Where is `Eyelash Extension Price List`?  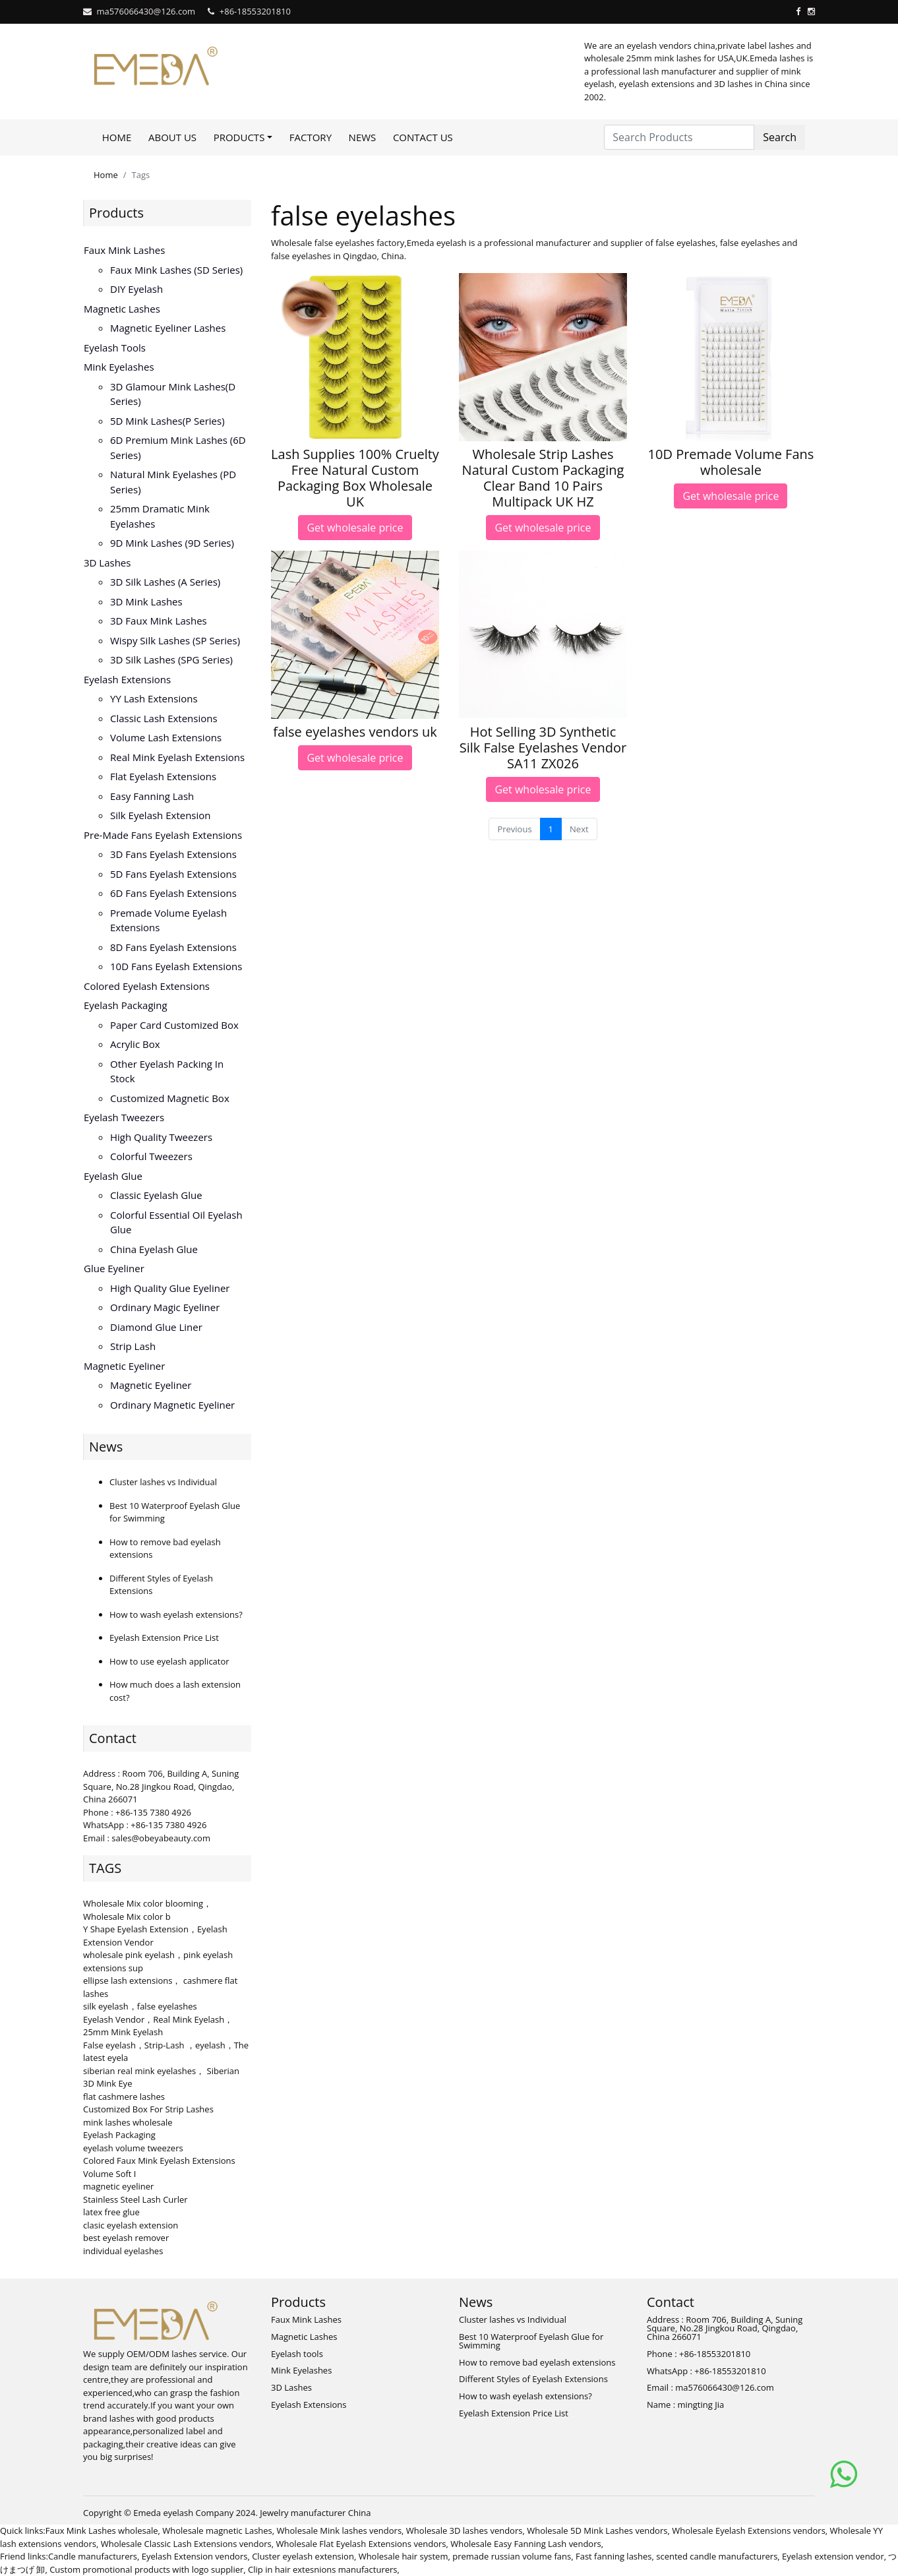
Eyelash Extension Price List is located at coordinates (164, 1637).